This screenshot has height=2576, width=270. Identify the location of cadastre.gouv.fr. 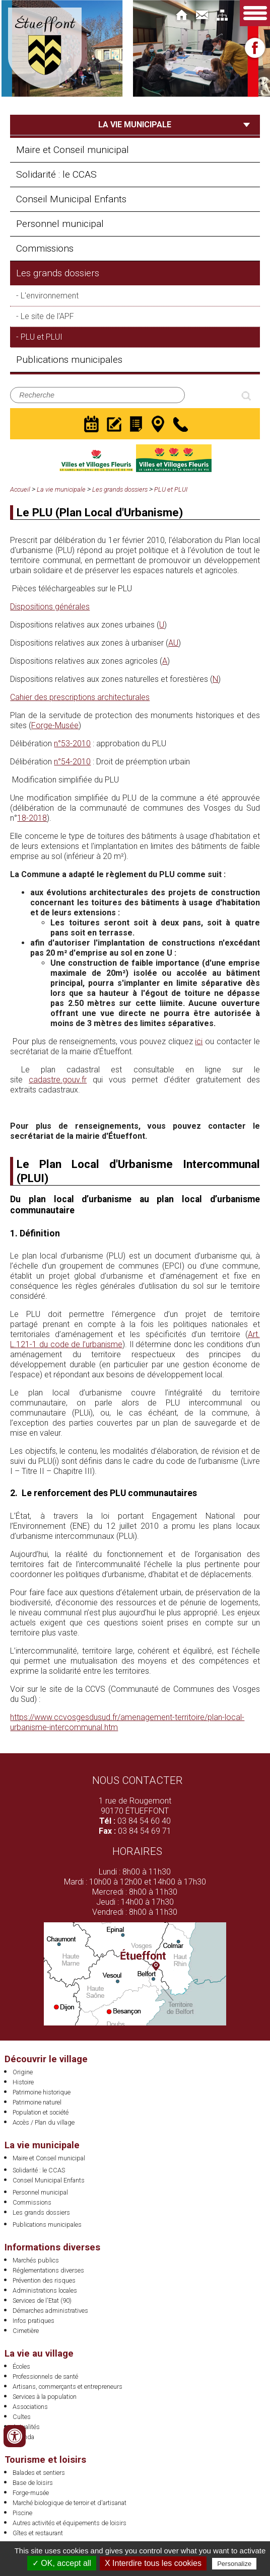
(58, 1079).